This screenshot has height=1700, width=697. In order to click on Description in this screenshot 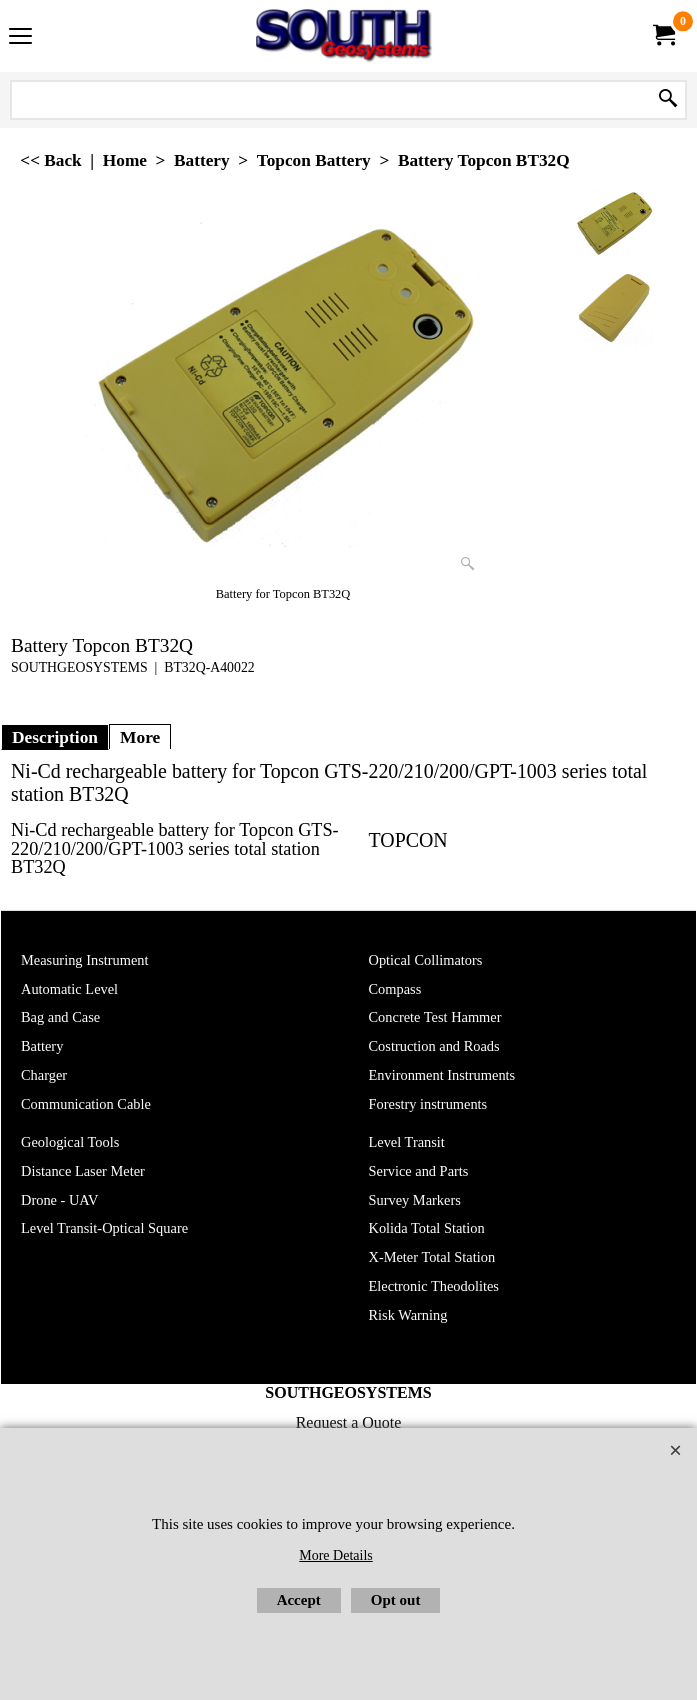, I will do `click(55, 737)`.